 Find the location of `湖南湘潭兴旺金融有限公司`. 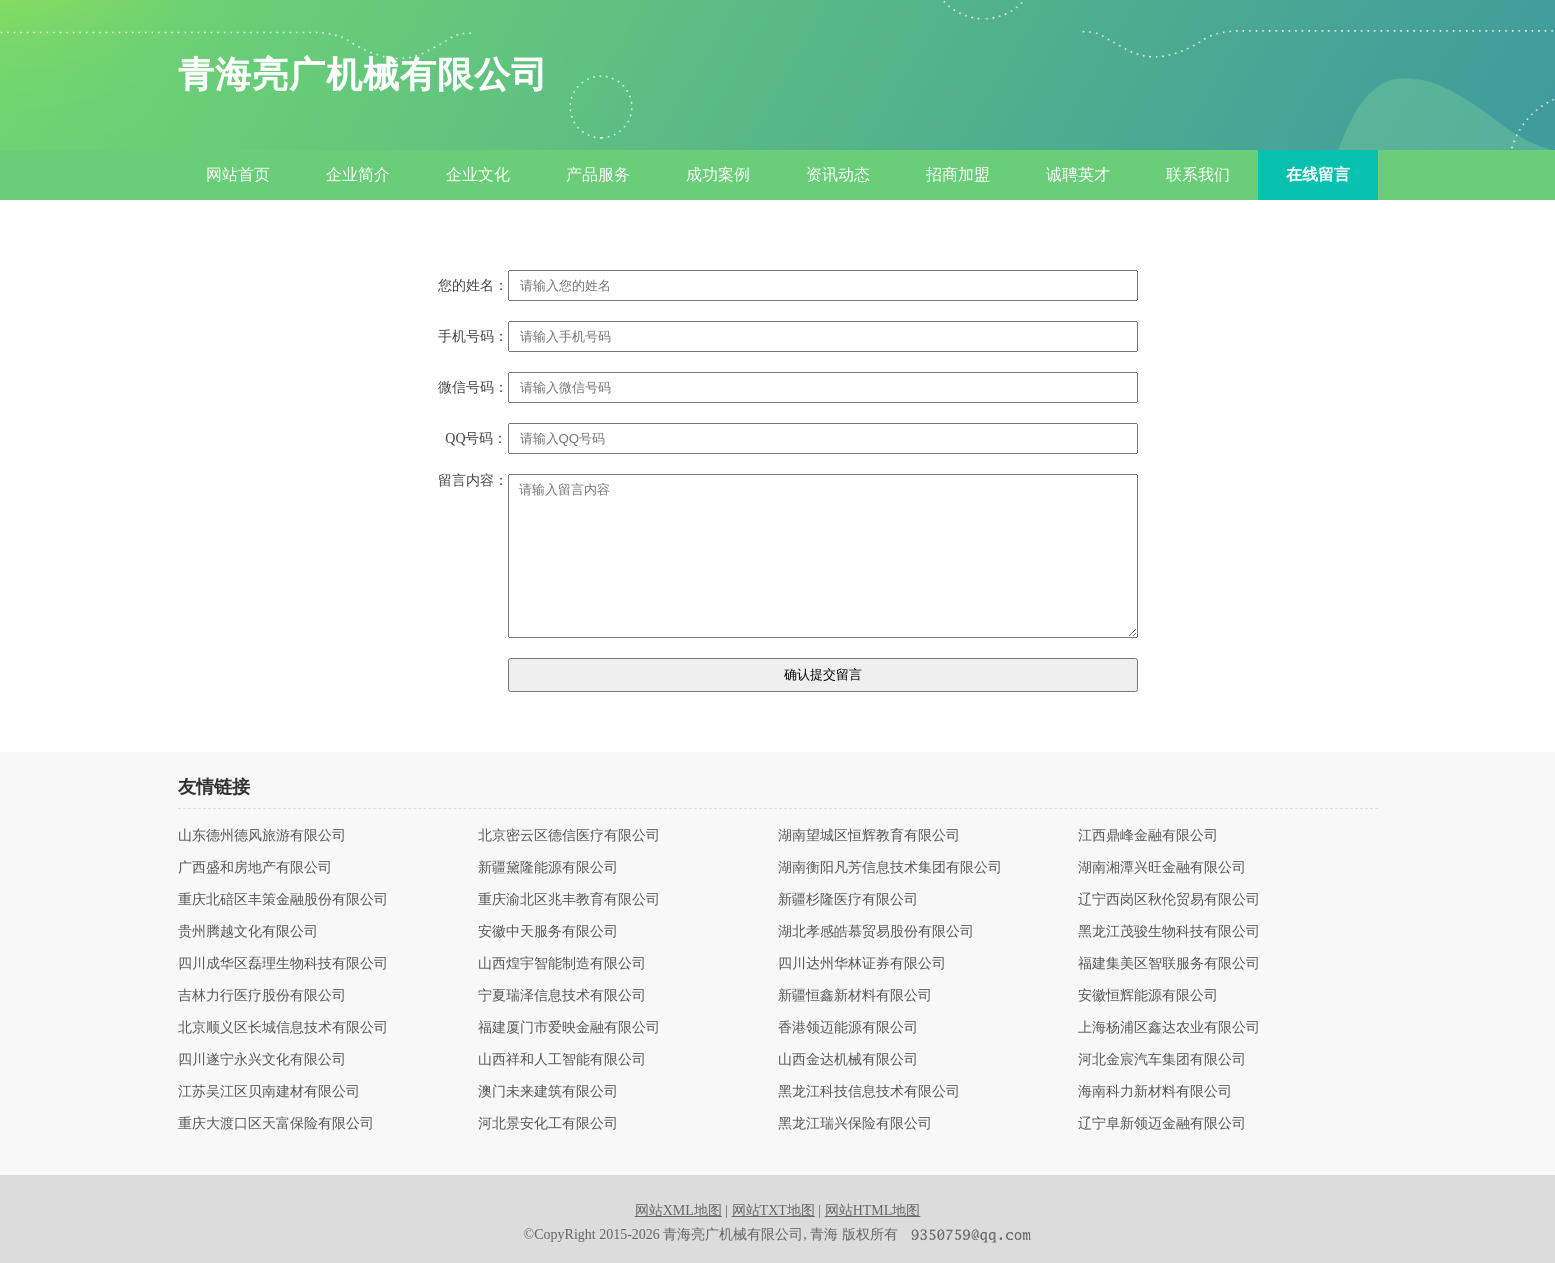

湖南湘潭兴旺金融有限公司 is located at coordinates (1162, 868).